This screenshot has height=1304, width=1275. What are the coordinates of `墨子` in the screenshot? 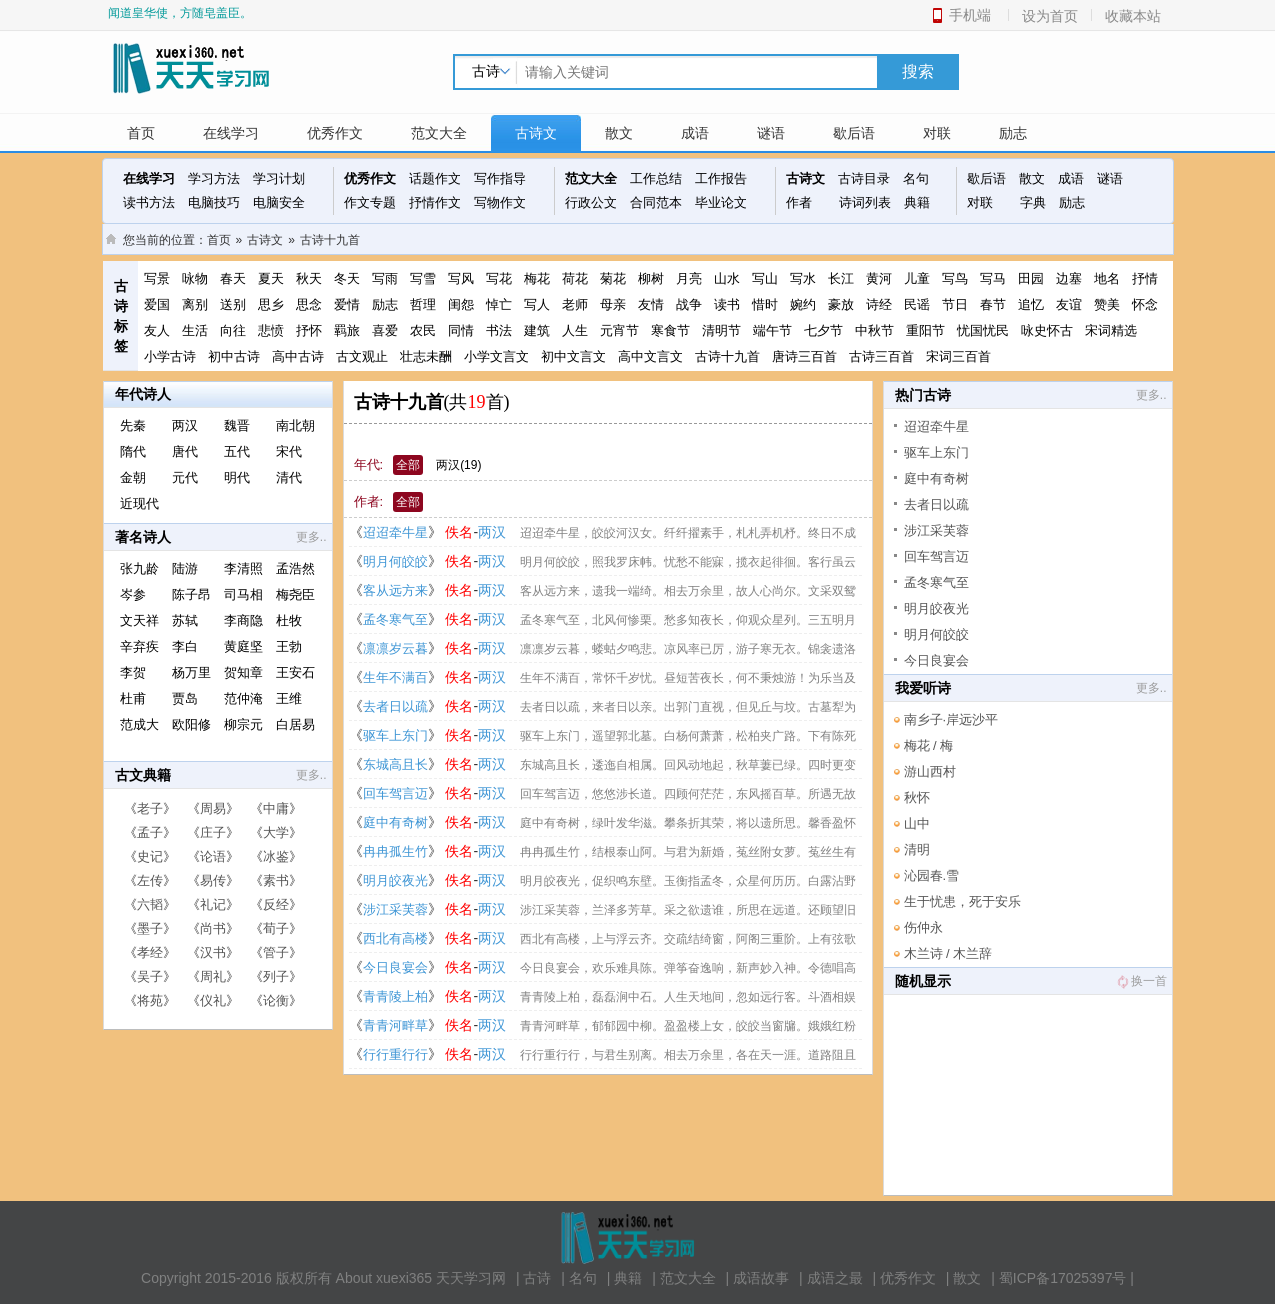 It's located at (150, 928).